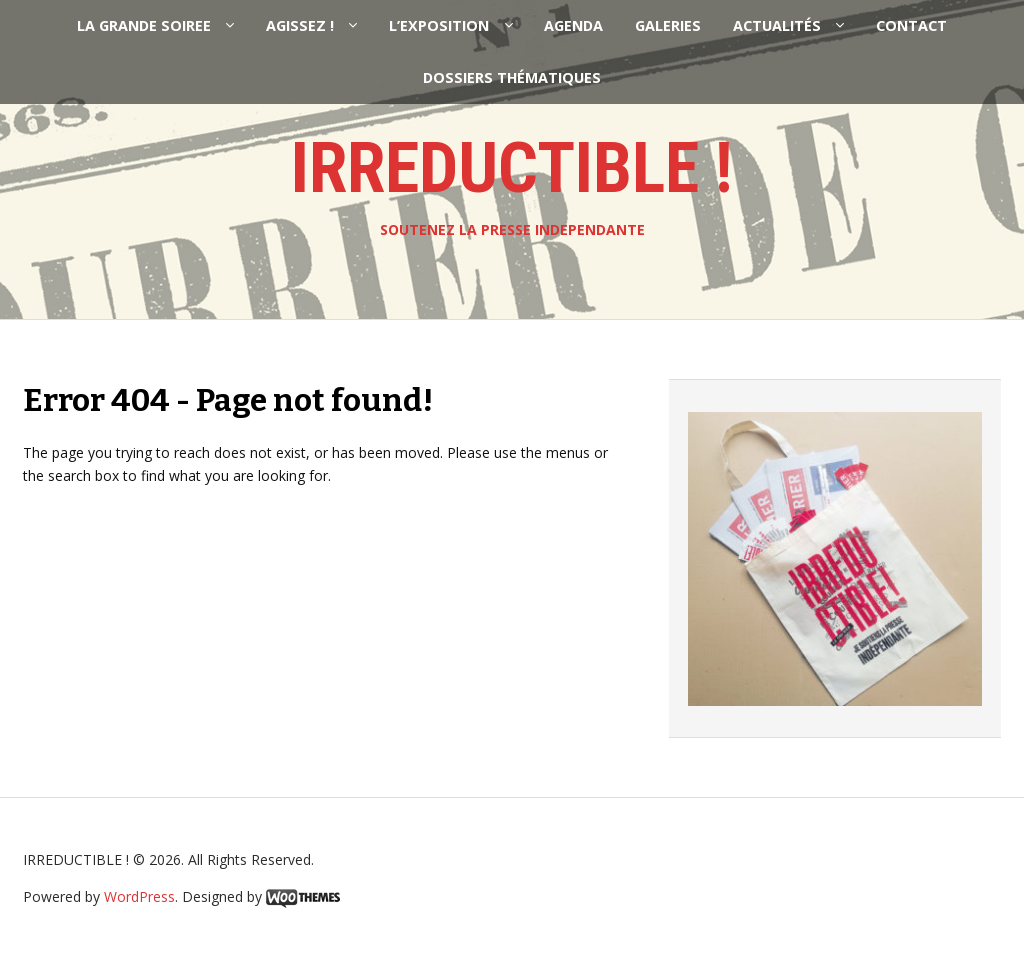 The height and width of the screenshot is (973, 1024). I want to click on AGENDA, so click(573, 25).